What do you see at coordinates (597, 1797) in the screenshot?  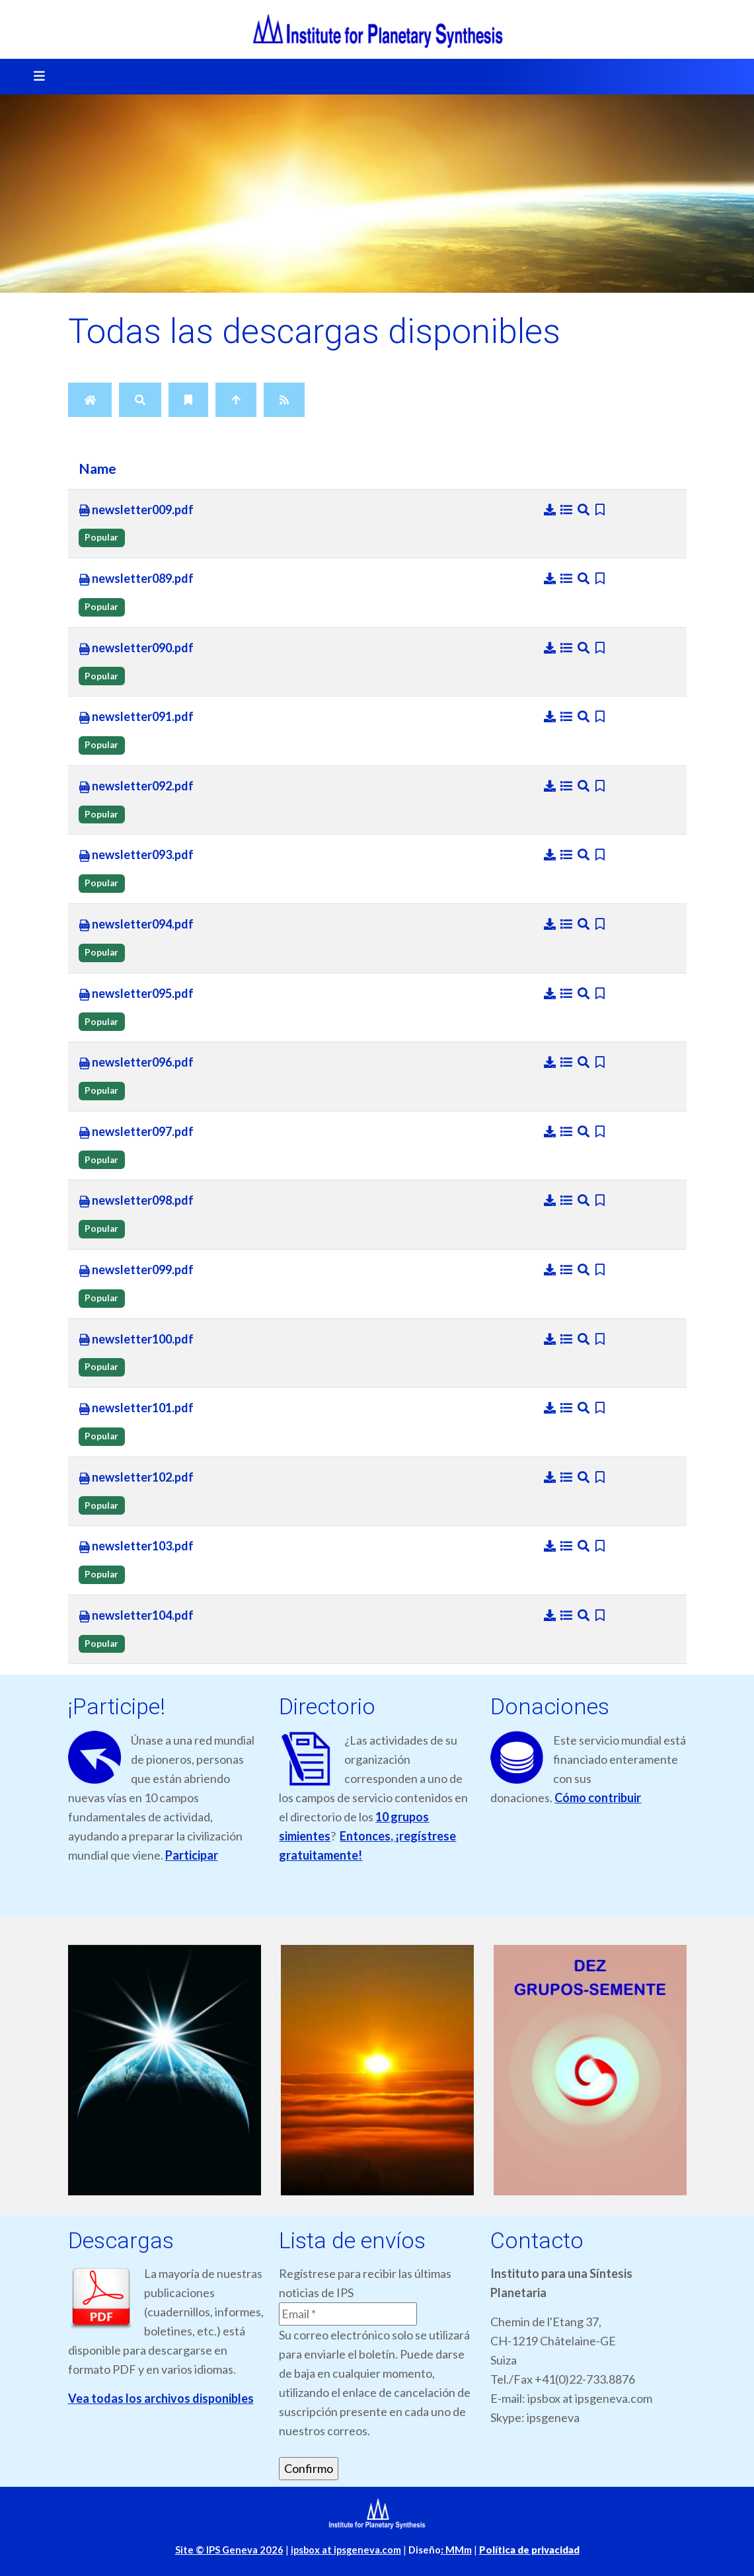 I see `Cómo contribuir` at bounding box center [597, 1797].